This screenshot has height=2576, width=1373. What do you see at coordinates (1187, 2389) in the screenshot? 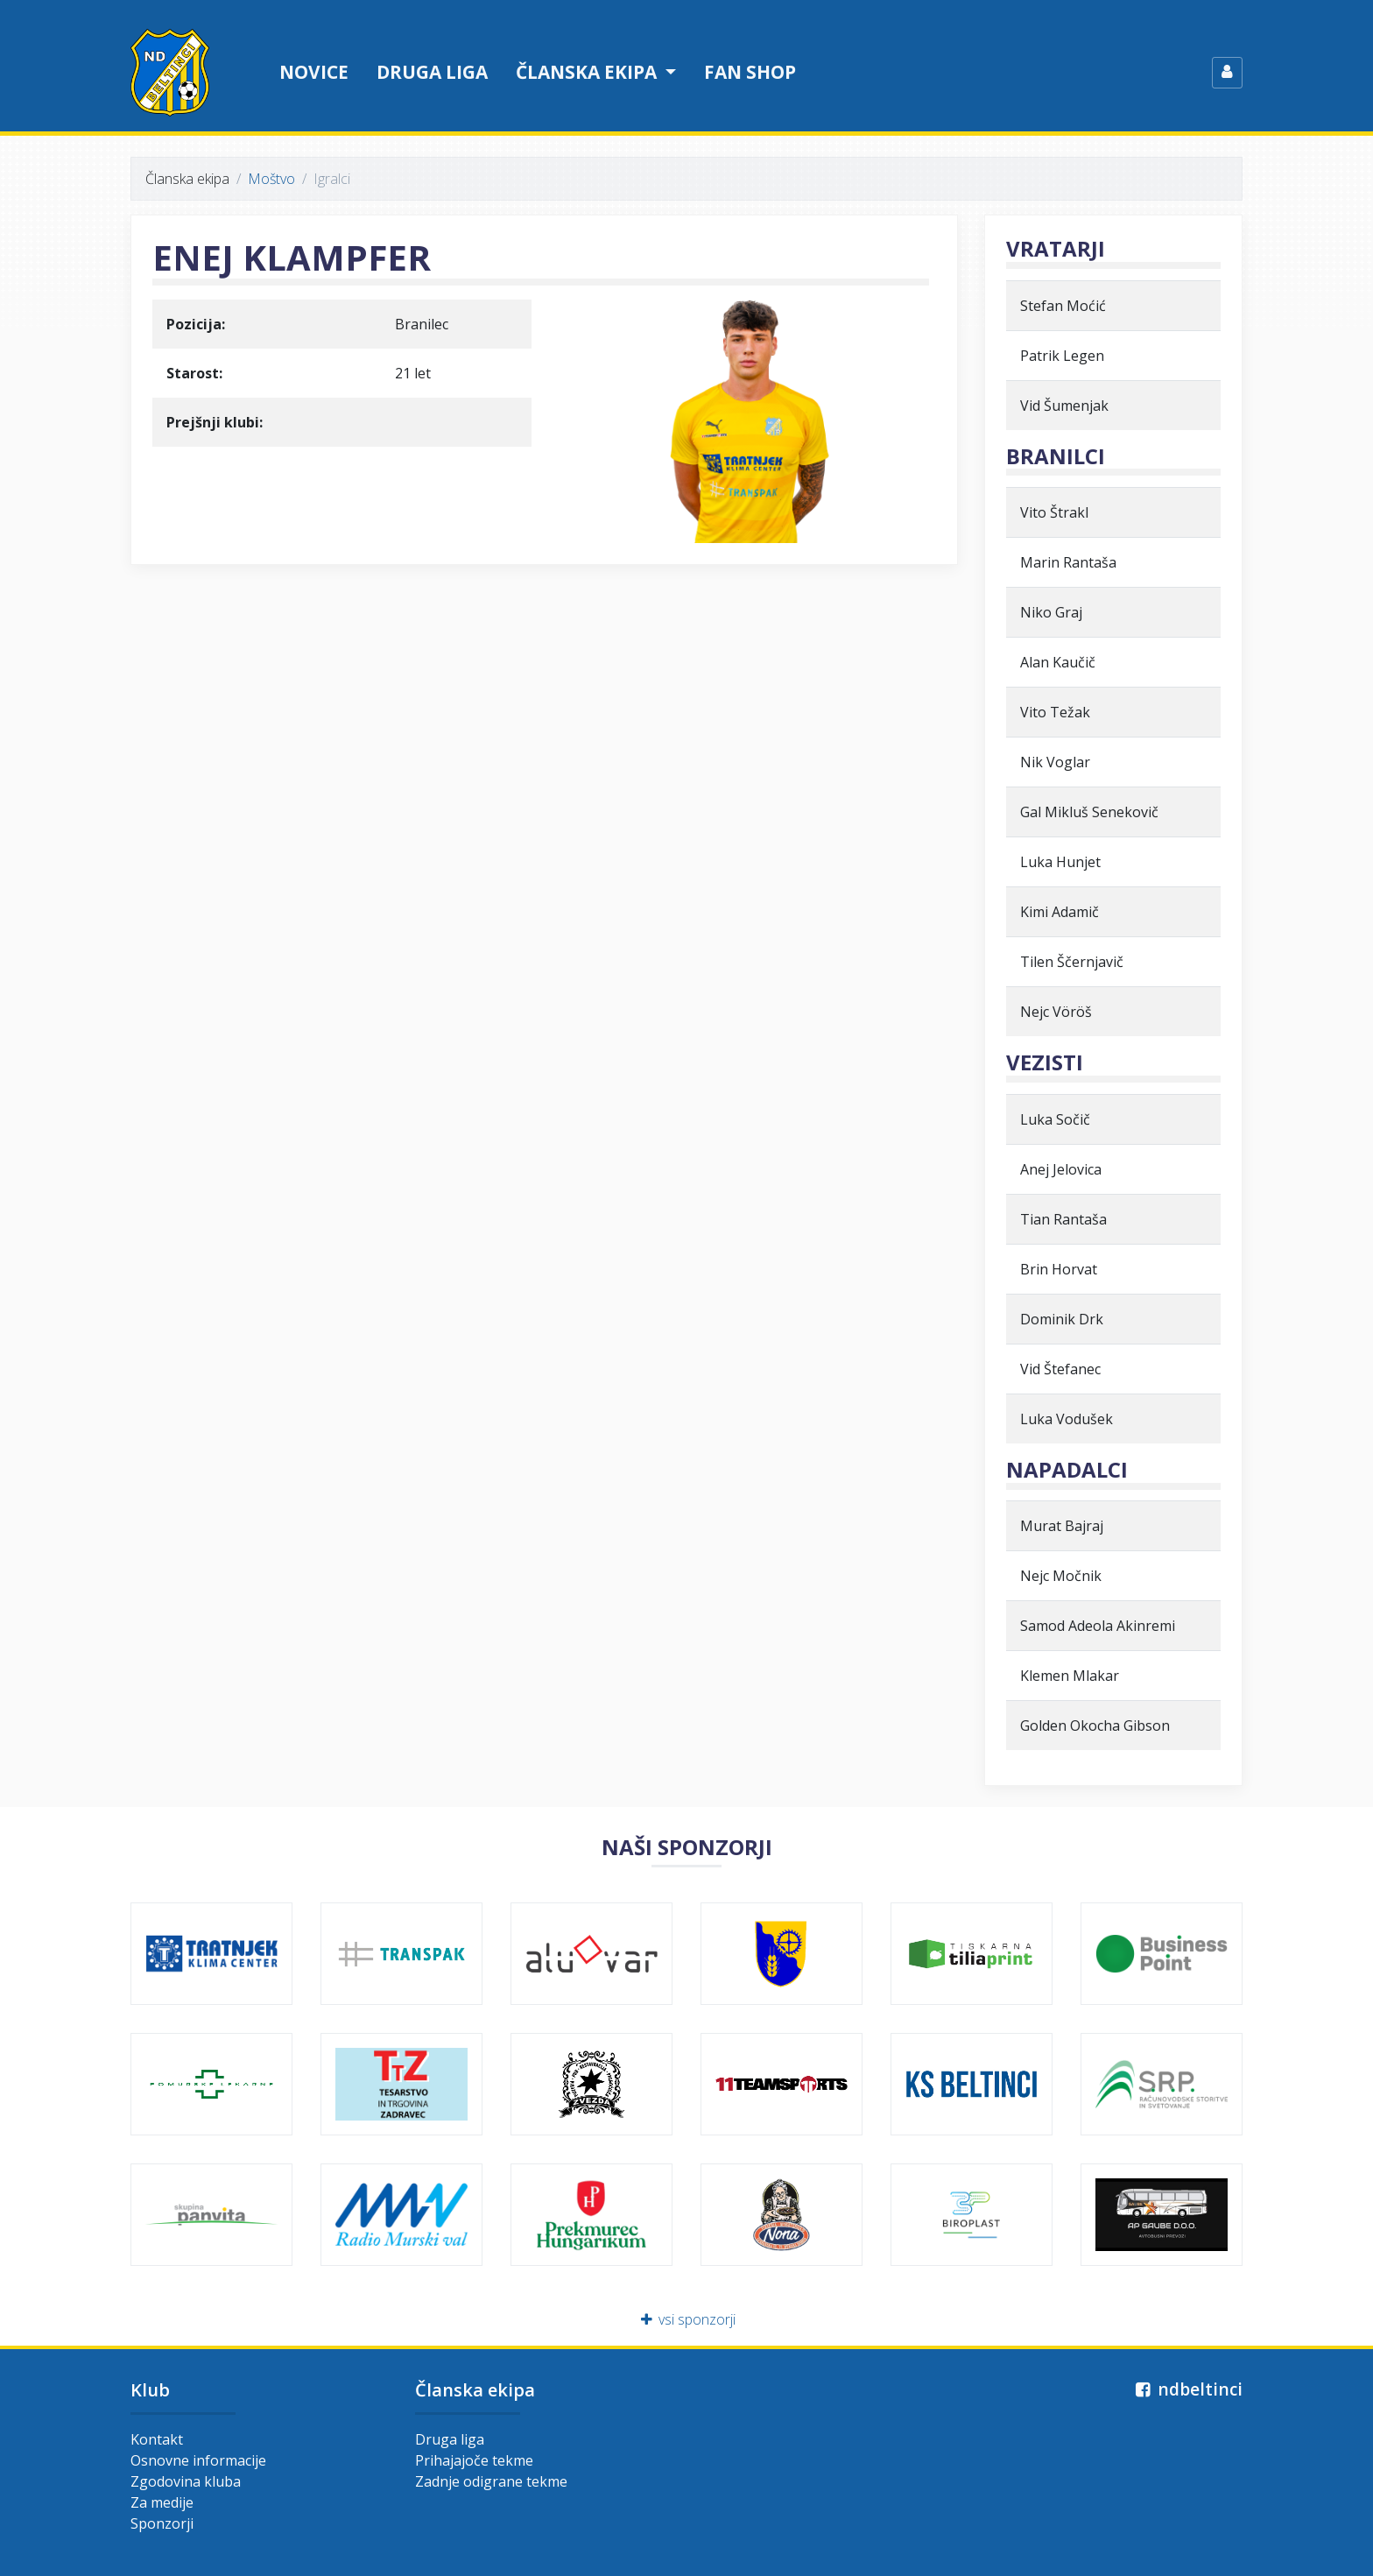
I see `ndbeltinci` at bounding box center [1187, 2389].